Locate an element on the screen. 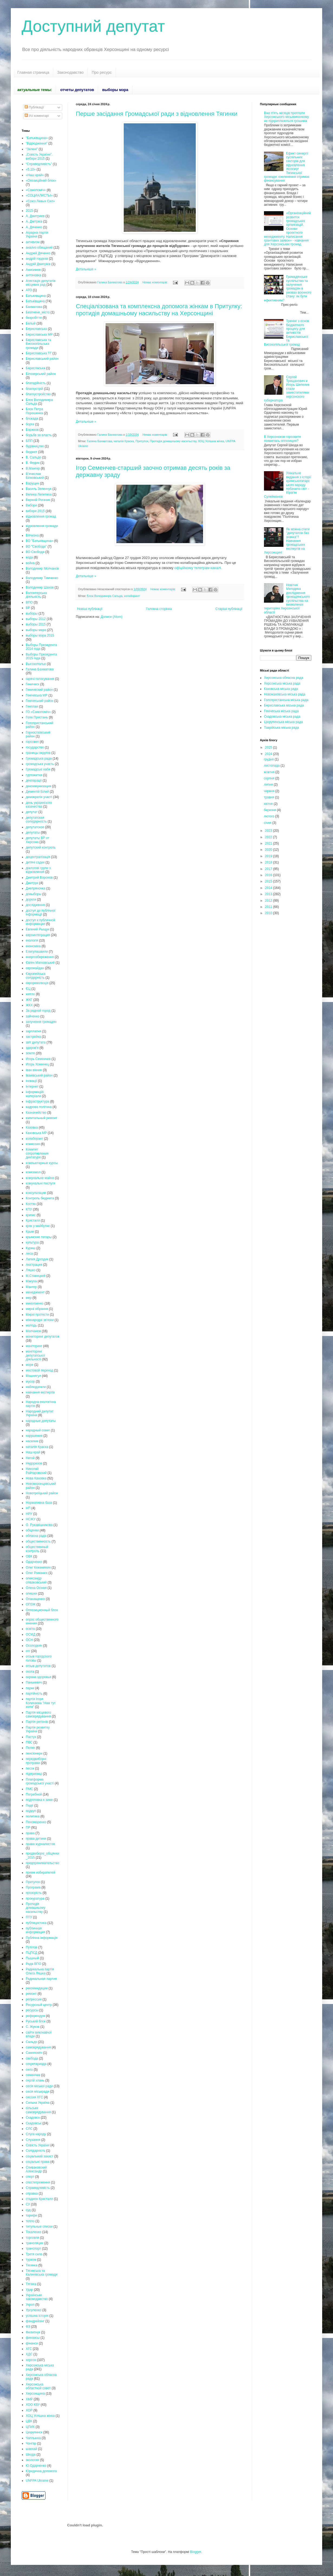 The image size is (333, 2576). Херсонщина is located at coordinates (35, 2393).